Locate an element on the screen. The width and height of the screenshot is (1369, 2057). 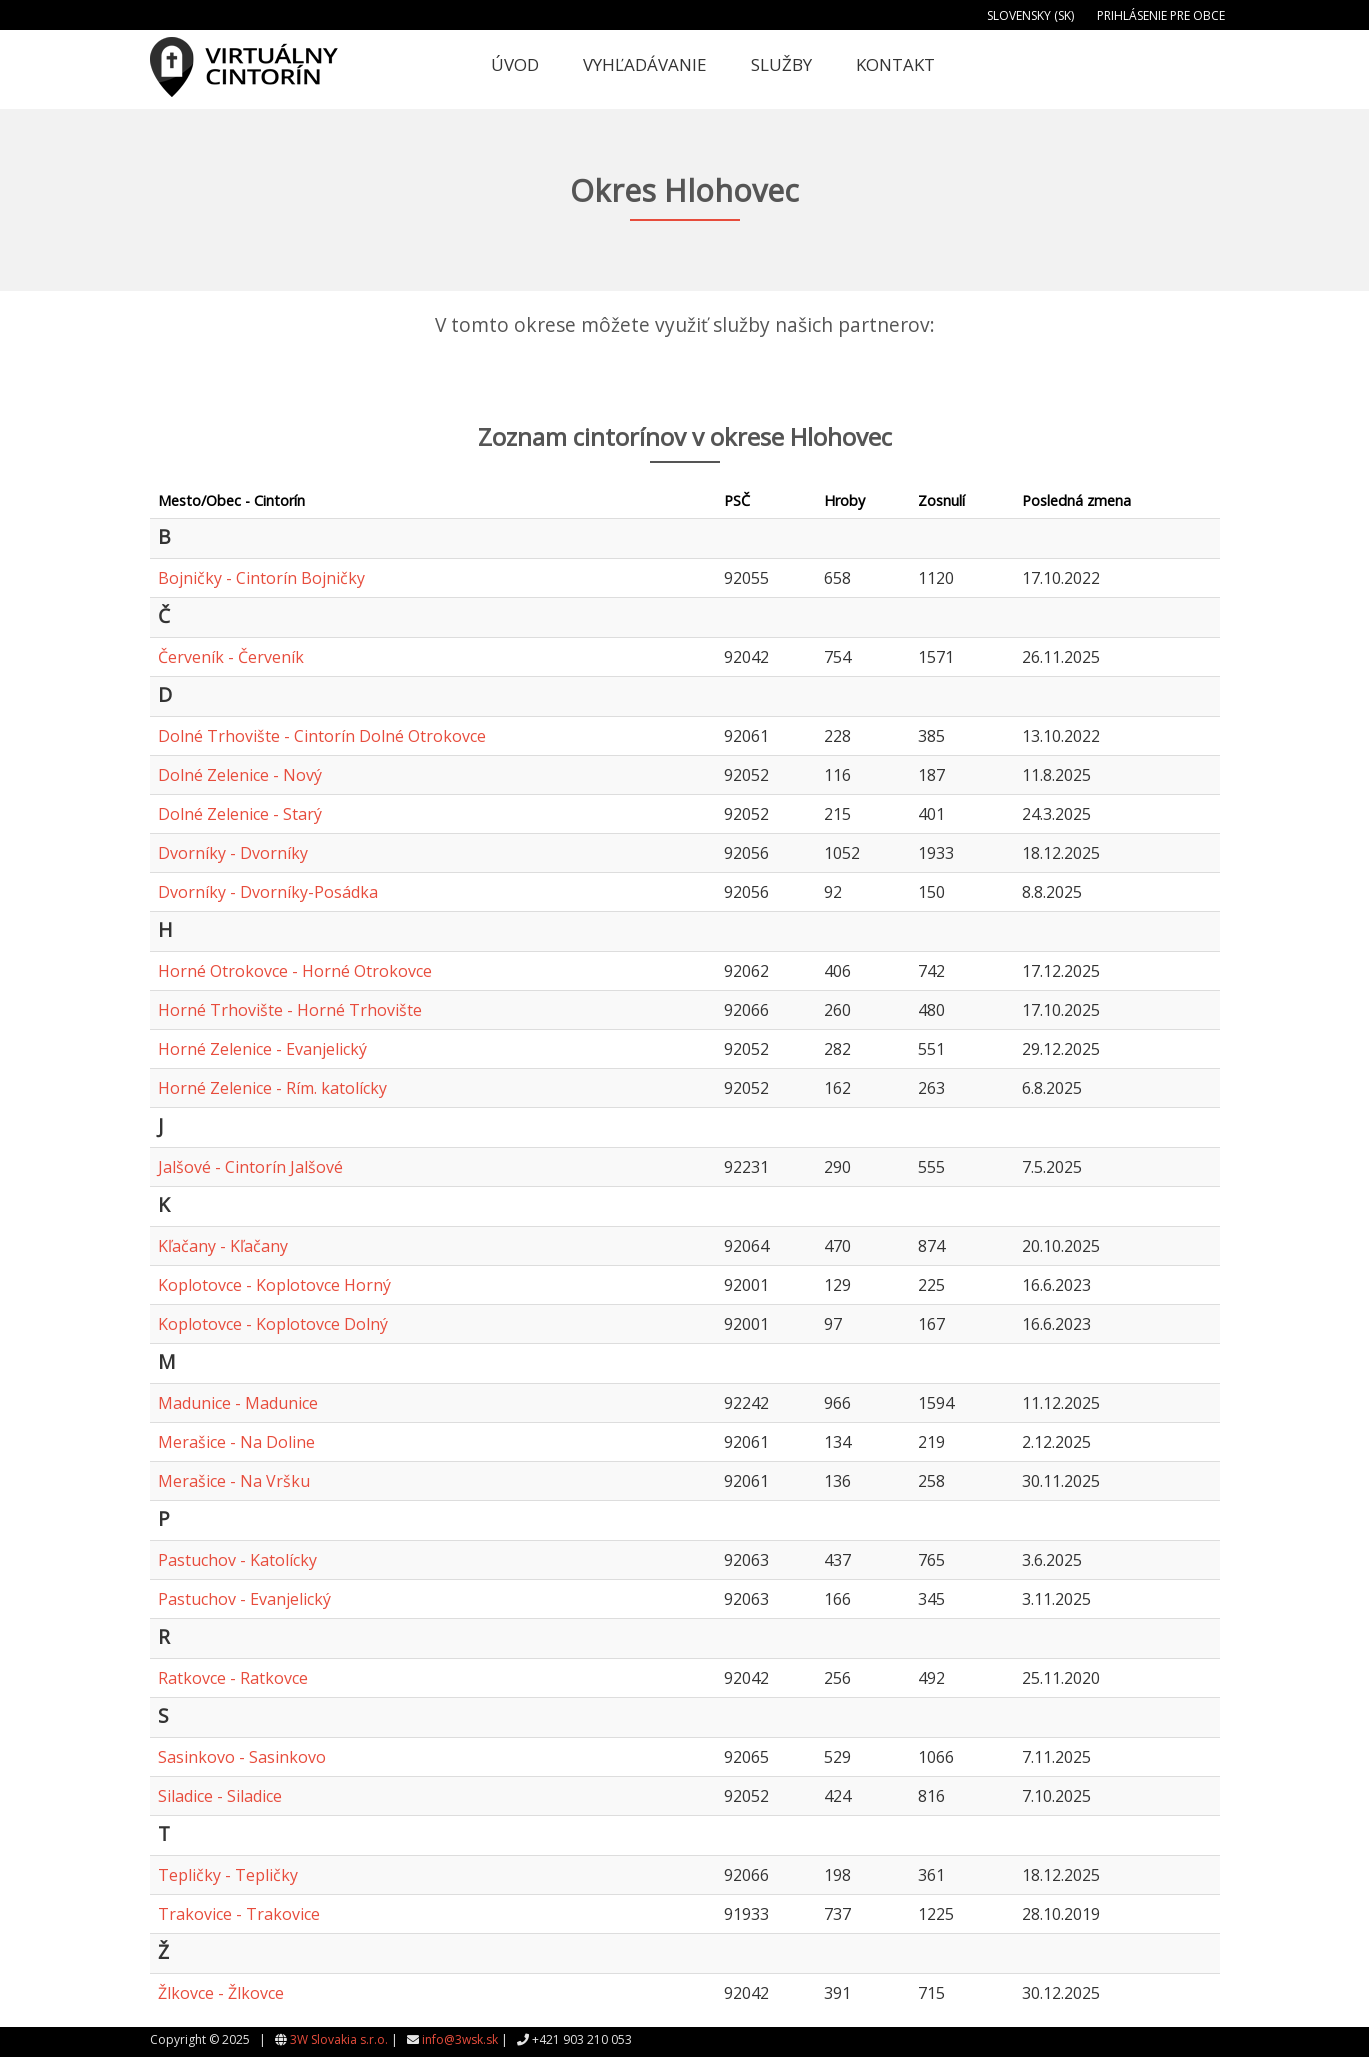
Prihlásenie pre obce is located at coordinates (1161, 15).